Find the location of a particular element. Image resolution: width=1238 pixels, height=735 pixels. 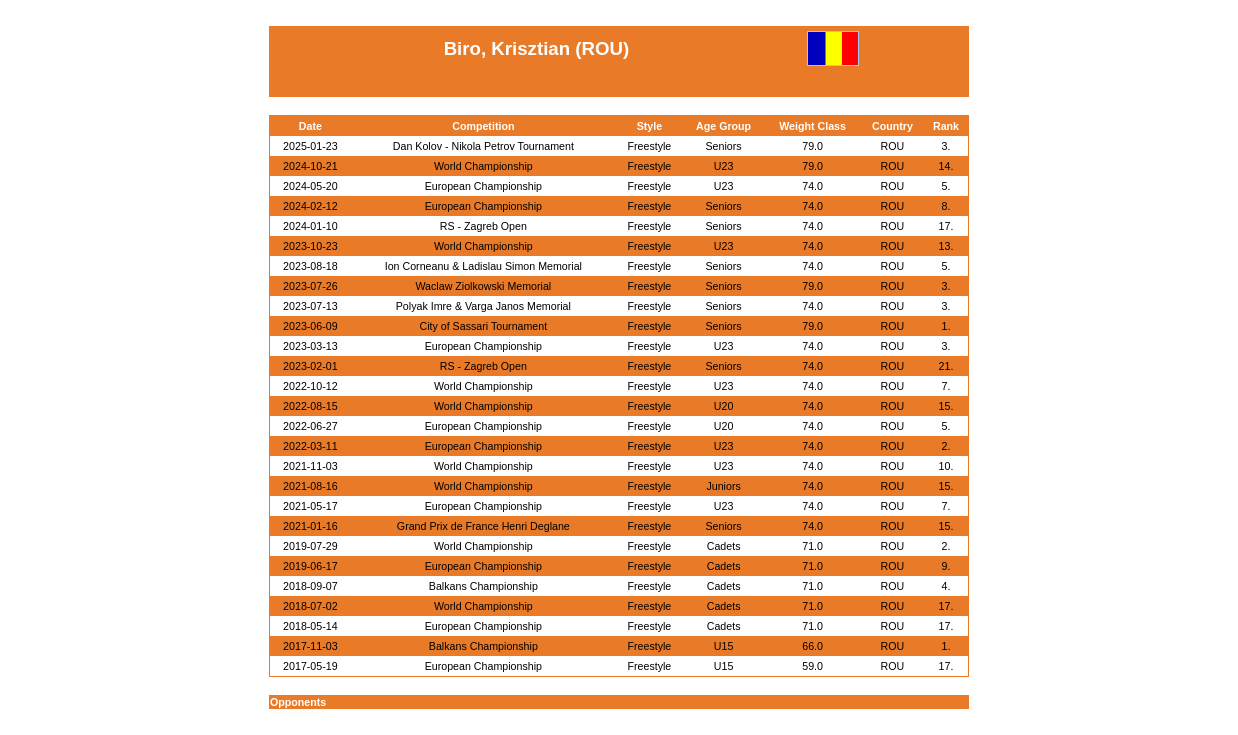

RS - Zagreb Open is located at coordinates (483, 226).